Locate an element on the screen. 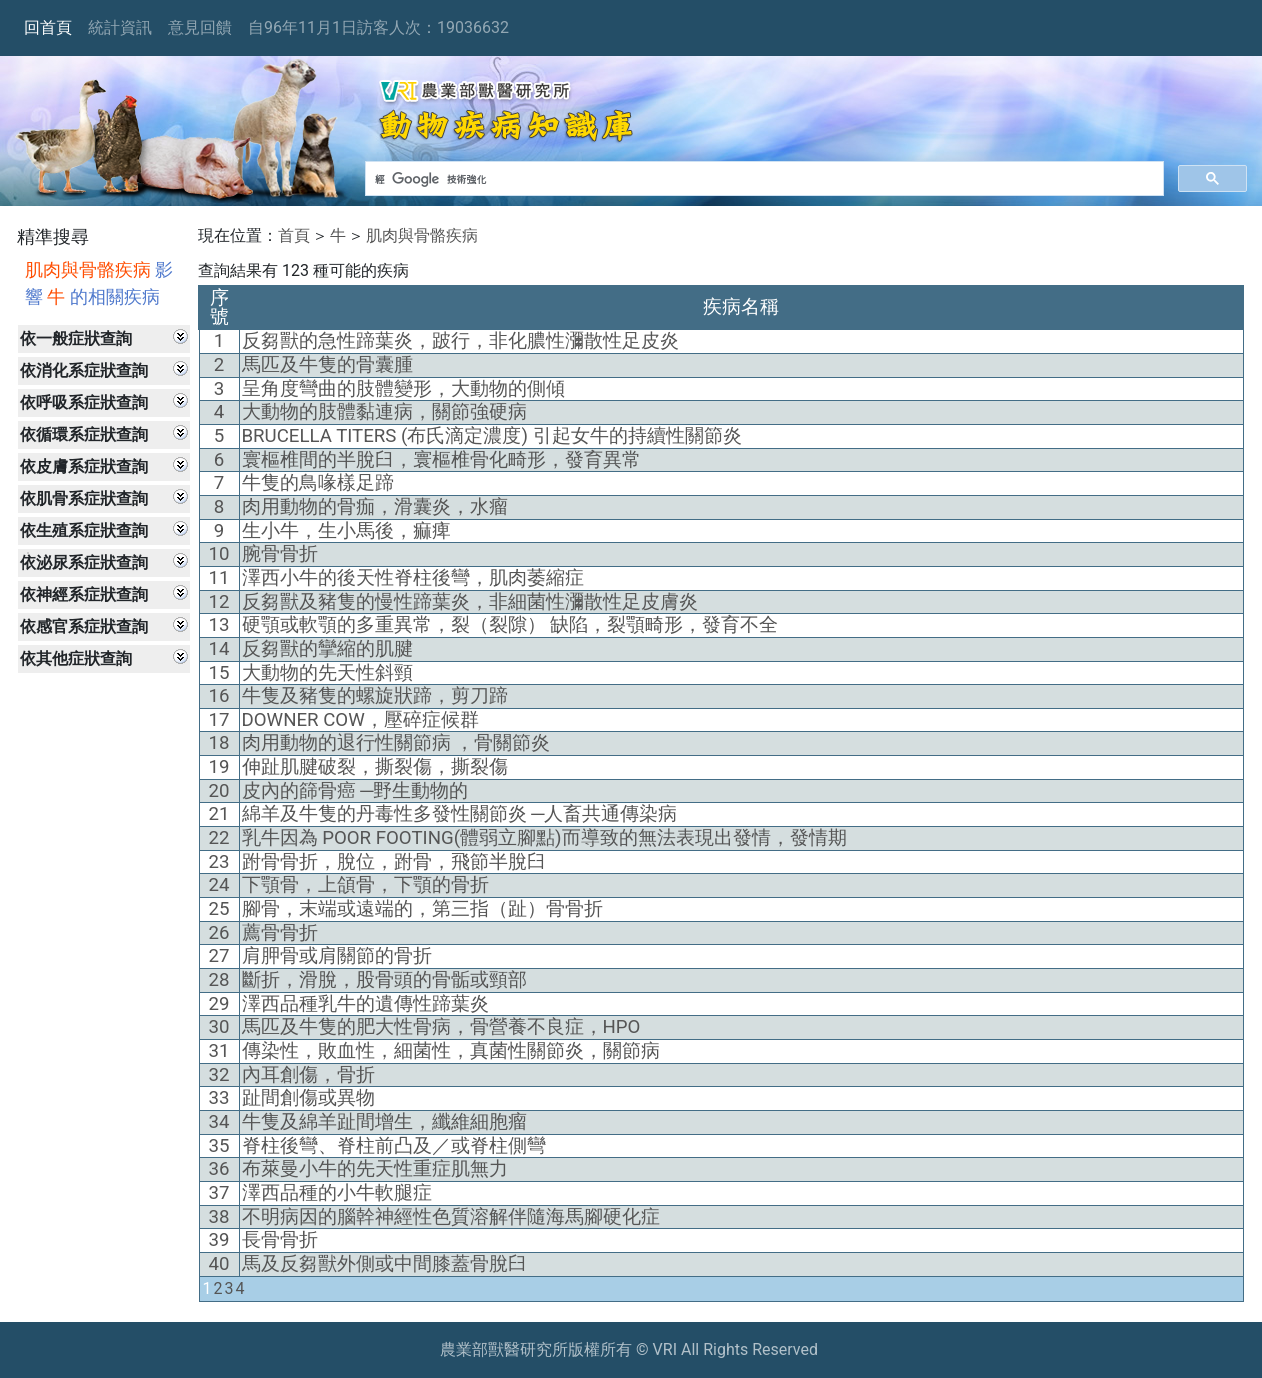 The image size is (1262, 1378). 脊柱後彎、脊柱前凸及／或脊柱側彎 is located at coordinates (394, 1146).